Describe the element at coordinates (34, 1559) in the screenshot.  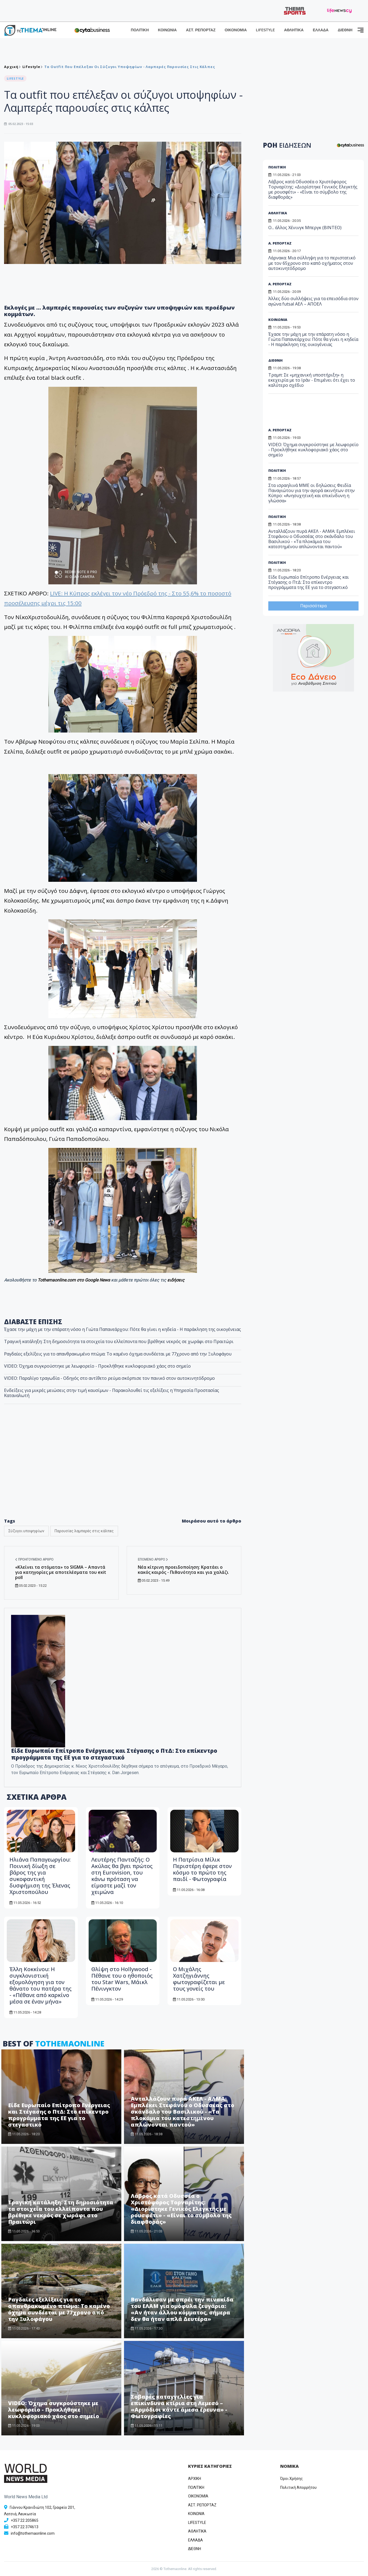
I see `Προηγούμενο άρθρο` at that location.